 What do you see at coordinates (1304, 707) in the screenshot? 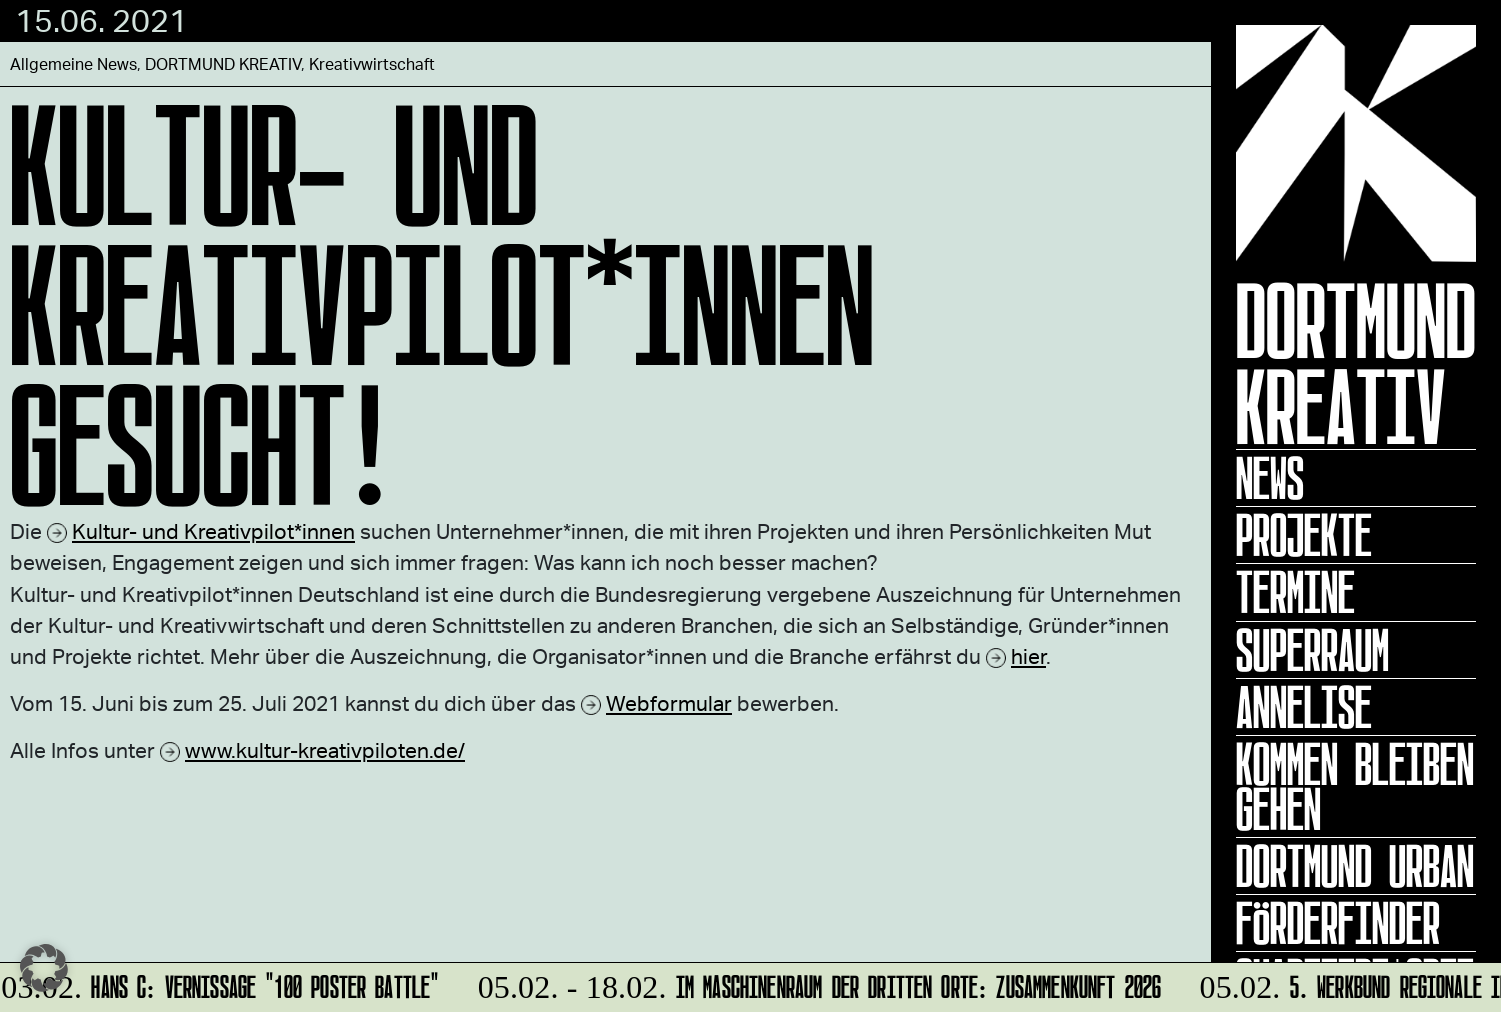
I see `ANNELISE` at bounding box center [1304, 707].